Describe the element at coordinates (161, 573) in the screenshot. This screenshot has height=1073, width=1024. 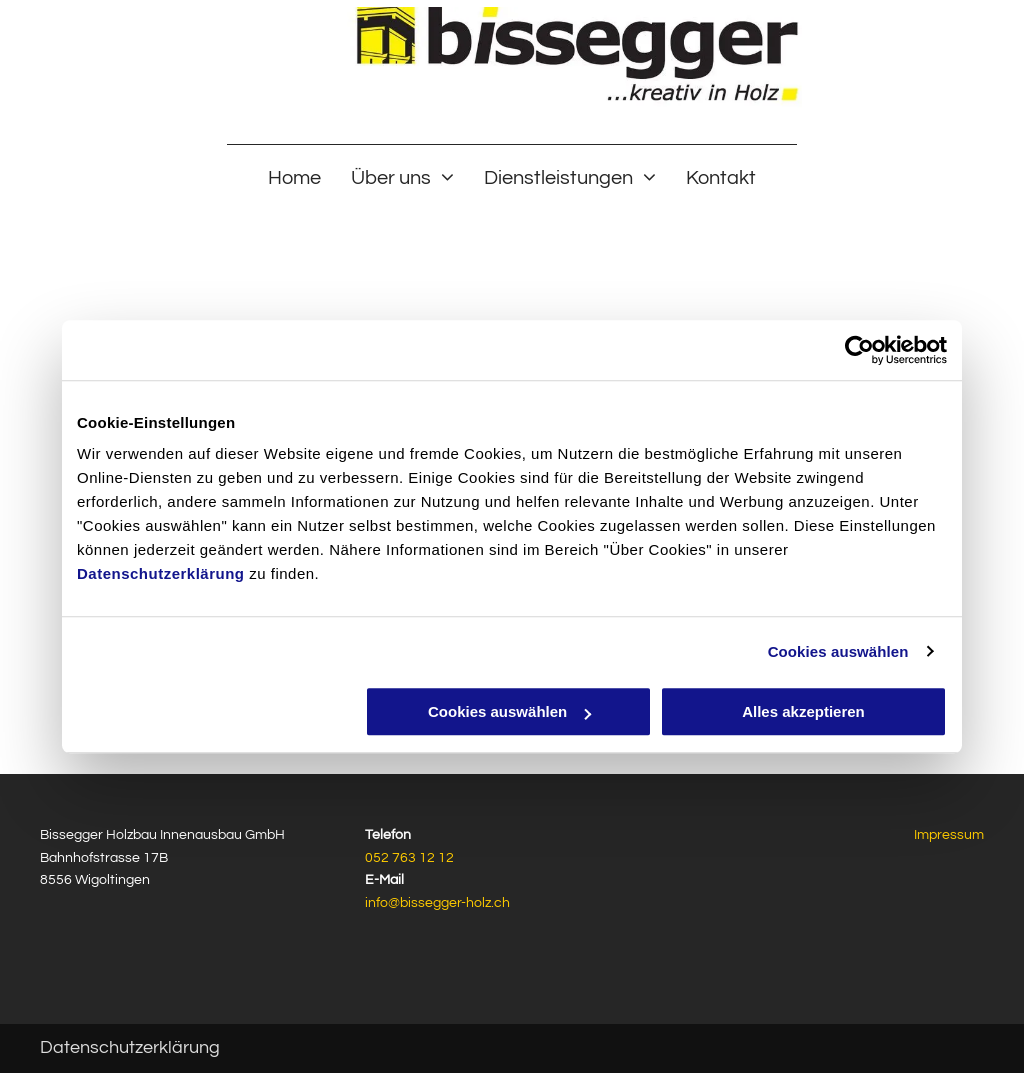
I see `Datenschutzerklärung` at that location.